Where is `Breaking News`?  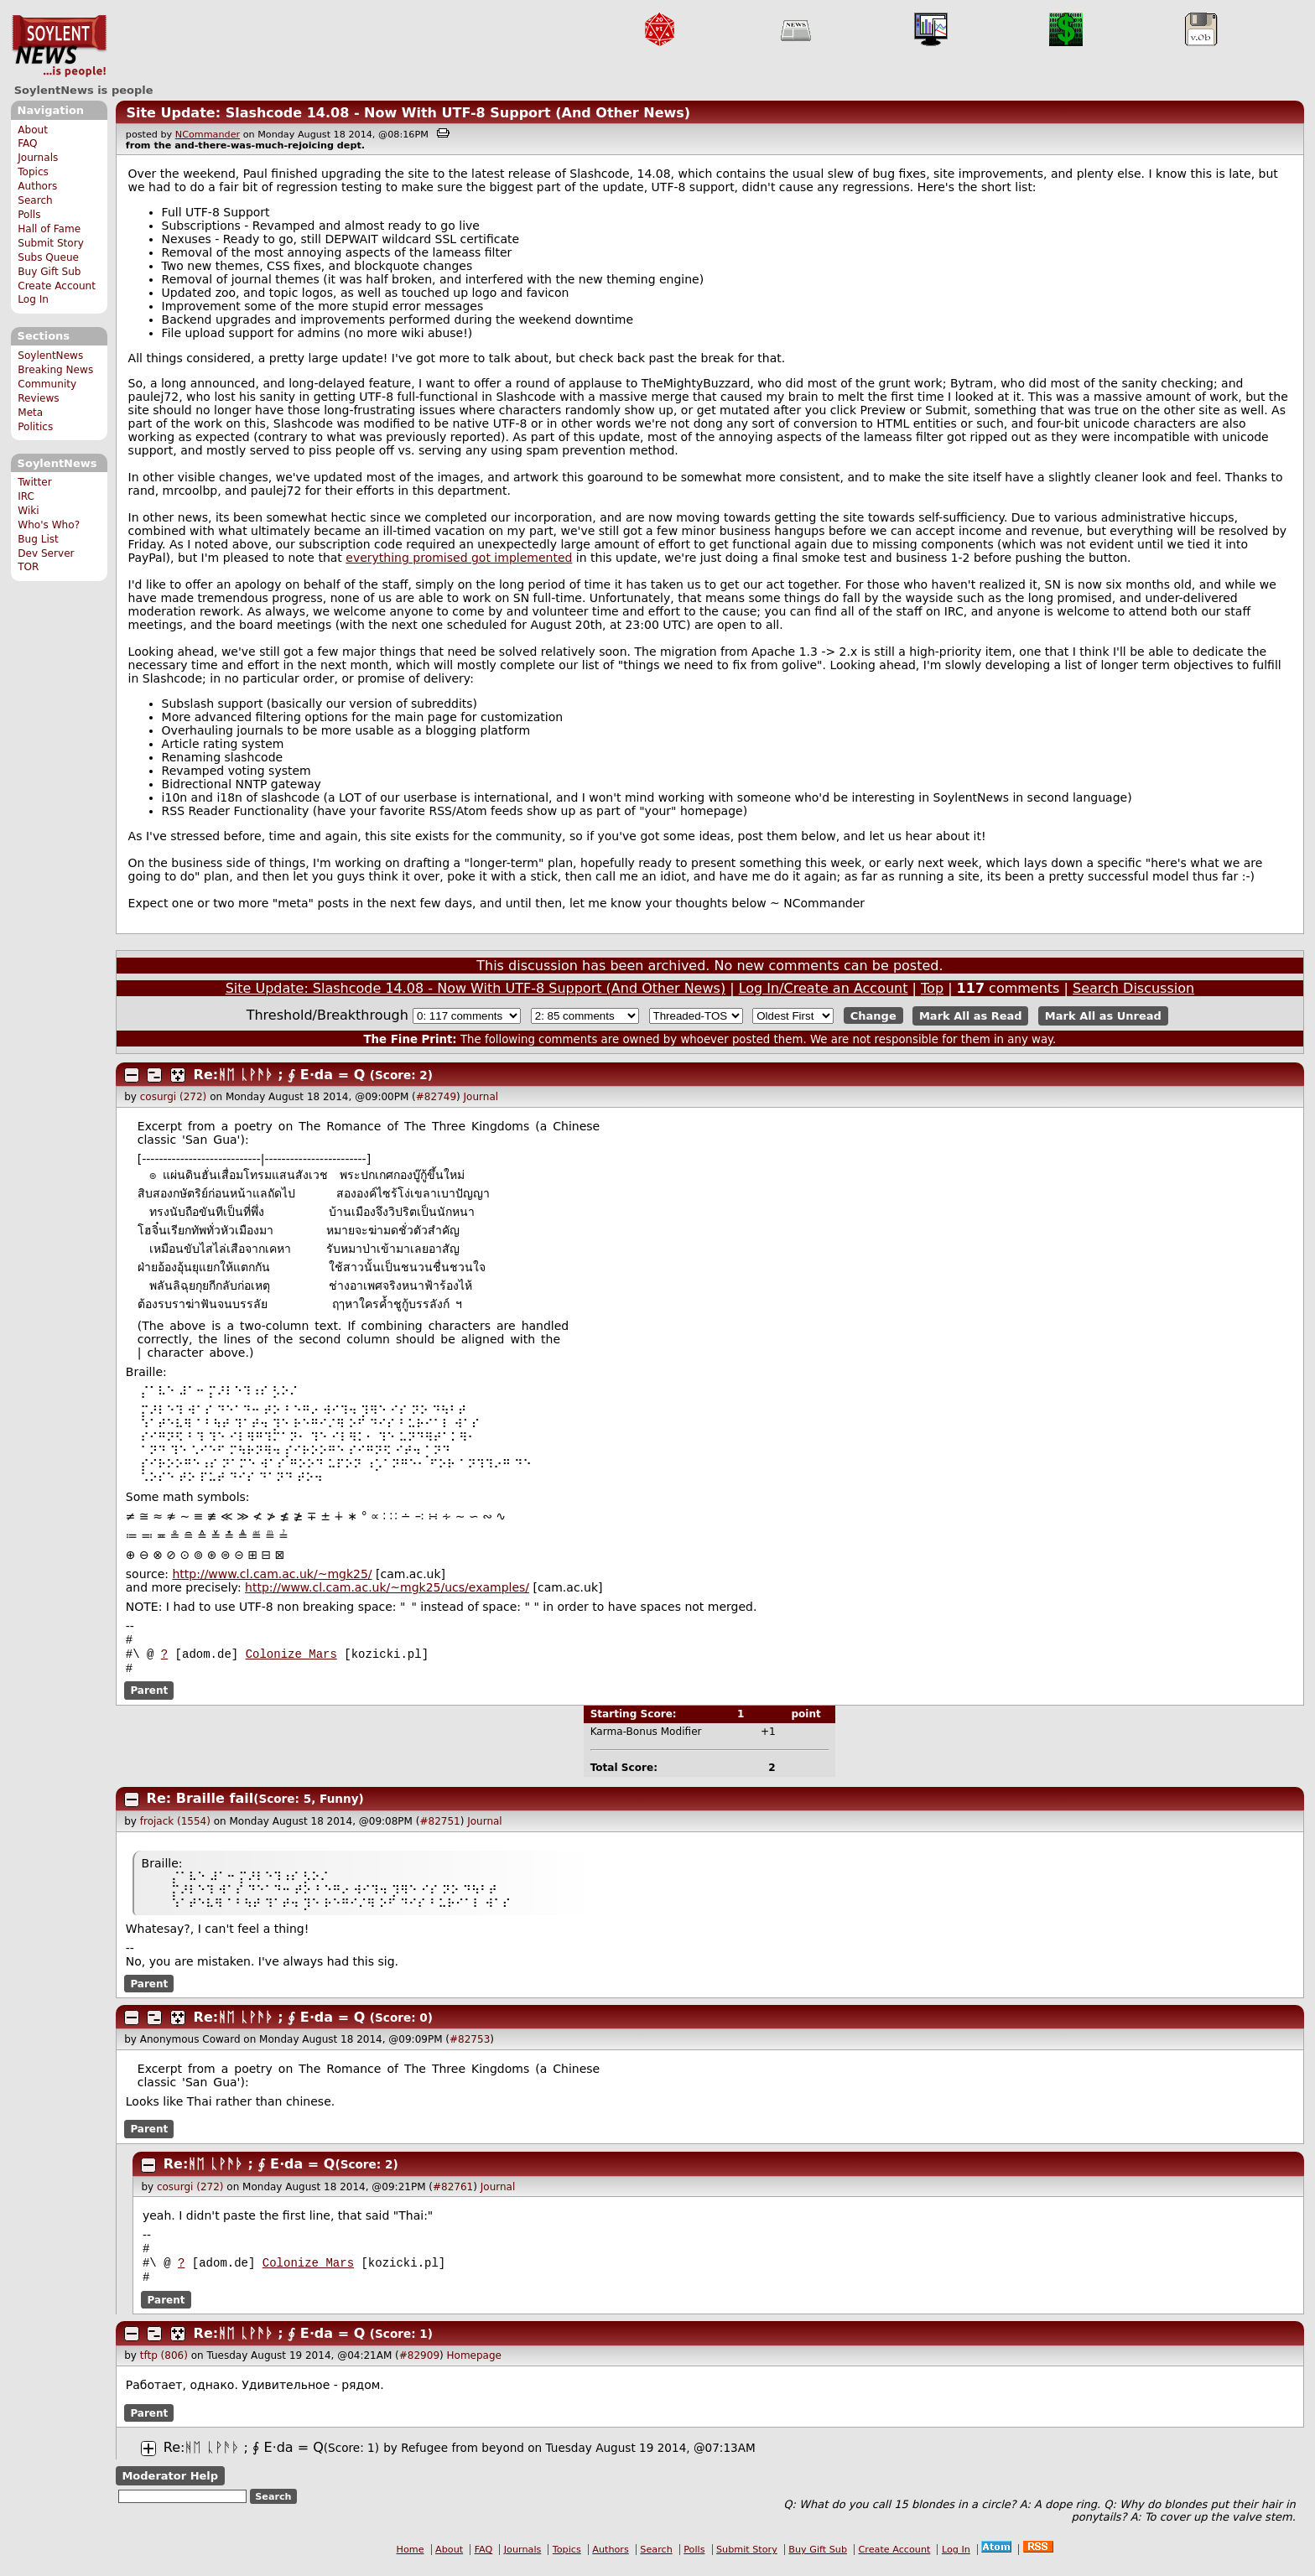 Breaking News is located at coordinates (55, 370).